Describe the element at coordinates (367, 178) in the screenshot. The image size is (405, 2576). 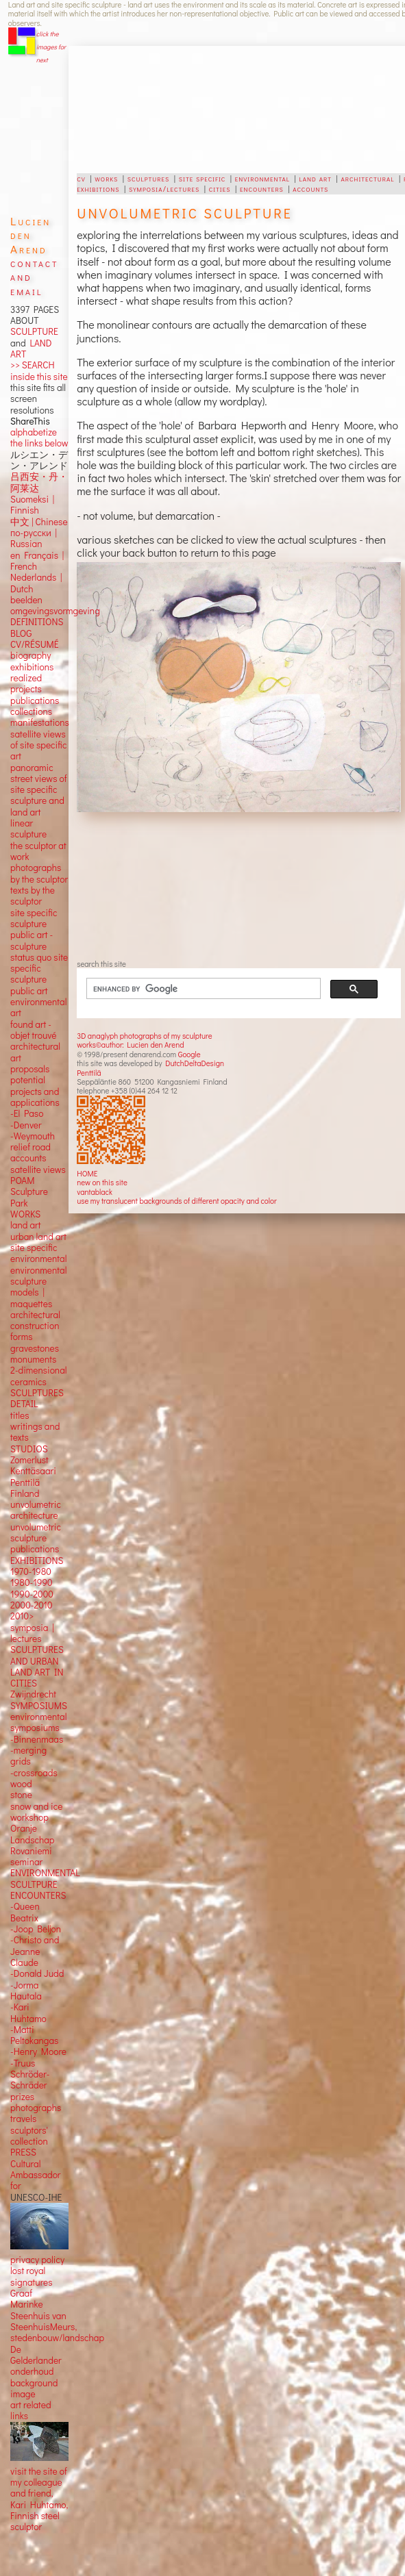
I see `architectural` at that location.